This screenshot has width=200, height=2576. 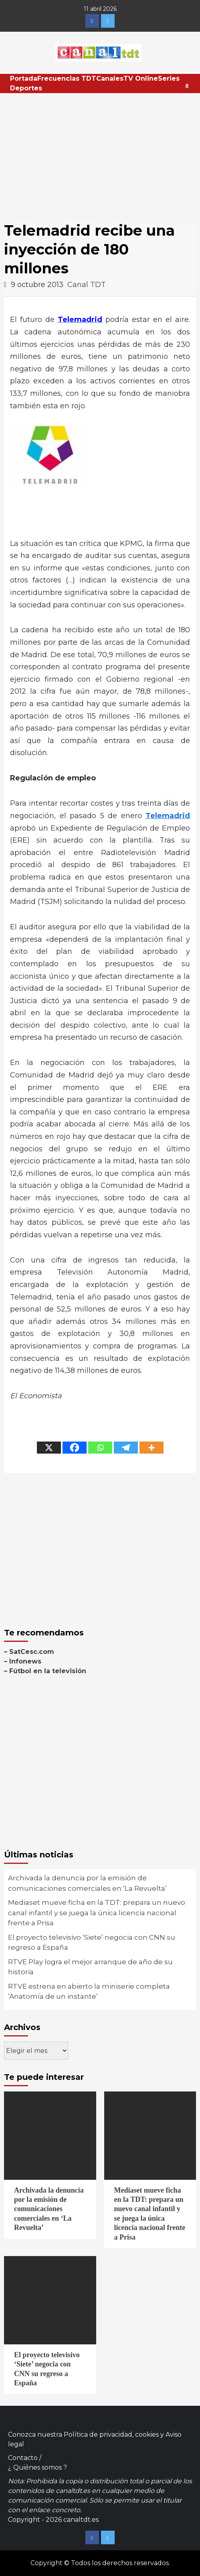 I want to click on TV Online, so click(x=140, y=78).